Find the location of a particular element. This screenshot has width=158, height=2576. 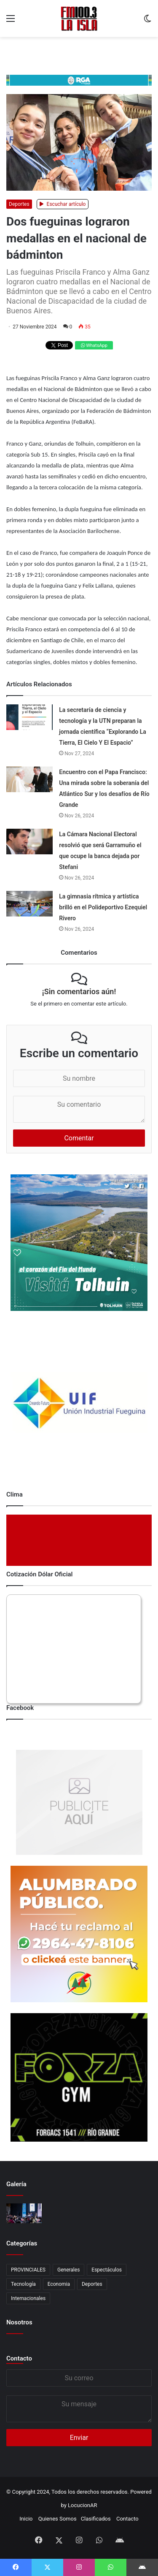

Nosotros is located at coordinates (19, 2322).